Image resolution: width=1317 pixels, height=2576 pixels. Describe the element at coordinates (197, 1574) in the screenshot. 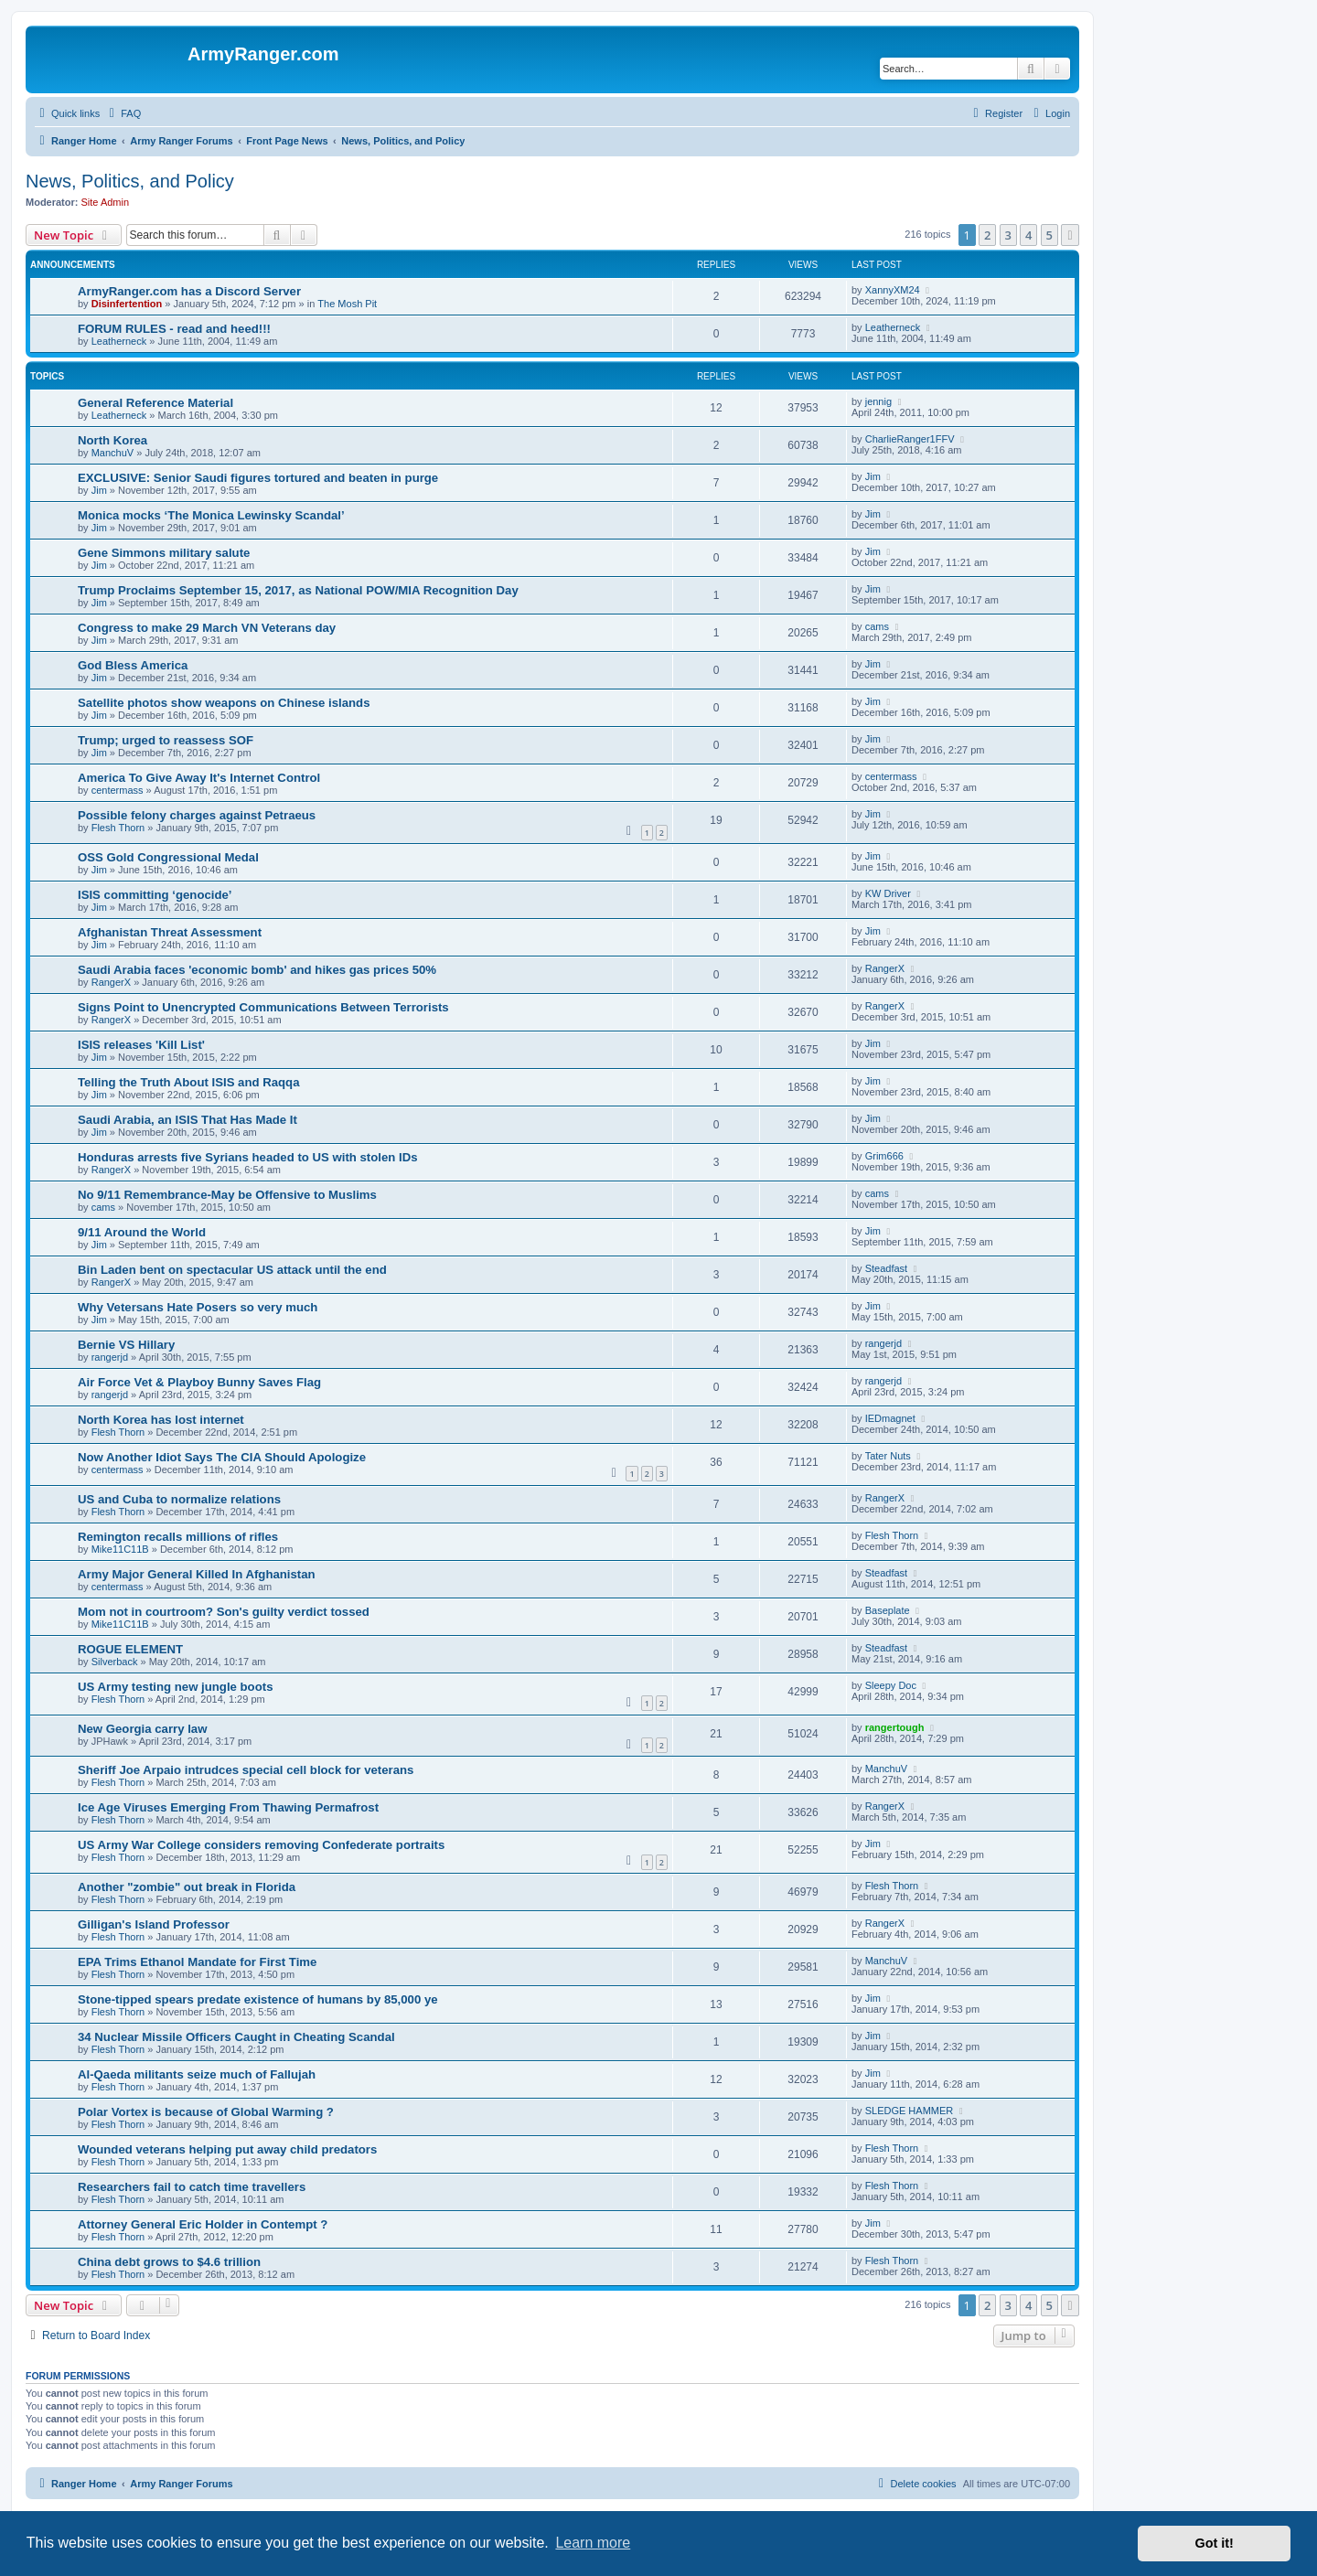

I see `Army Major General Killed In Afghanistan` at that location.